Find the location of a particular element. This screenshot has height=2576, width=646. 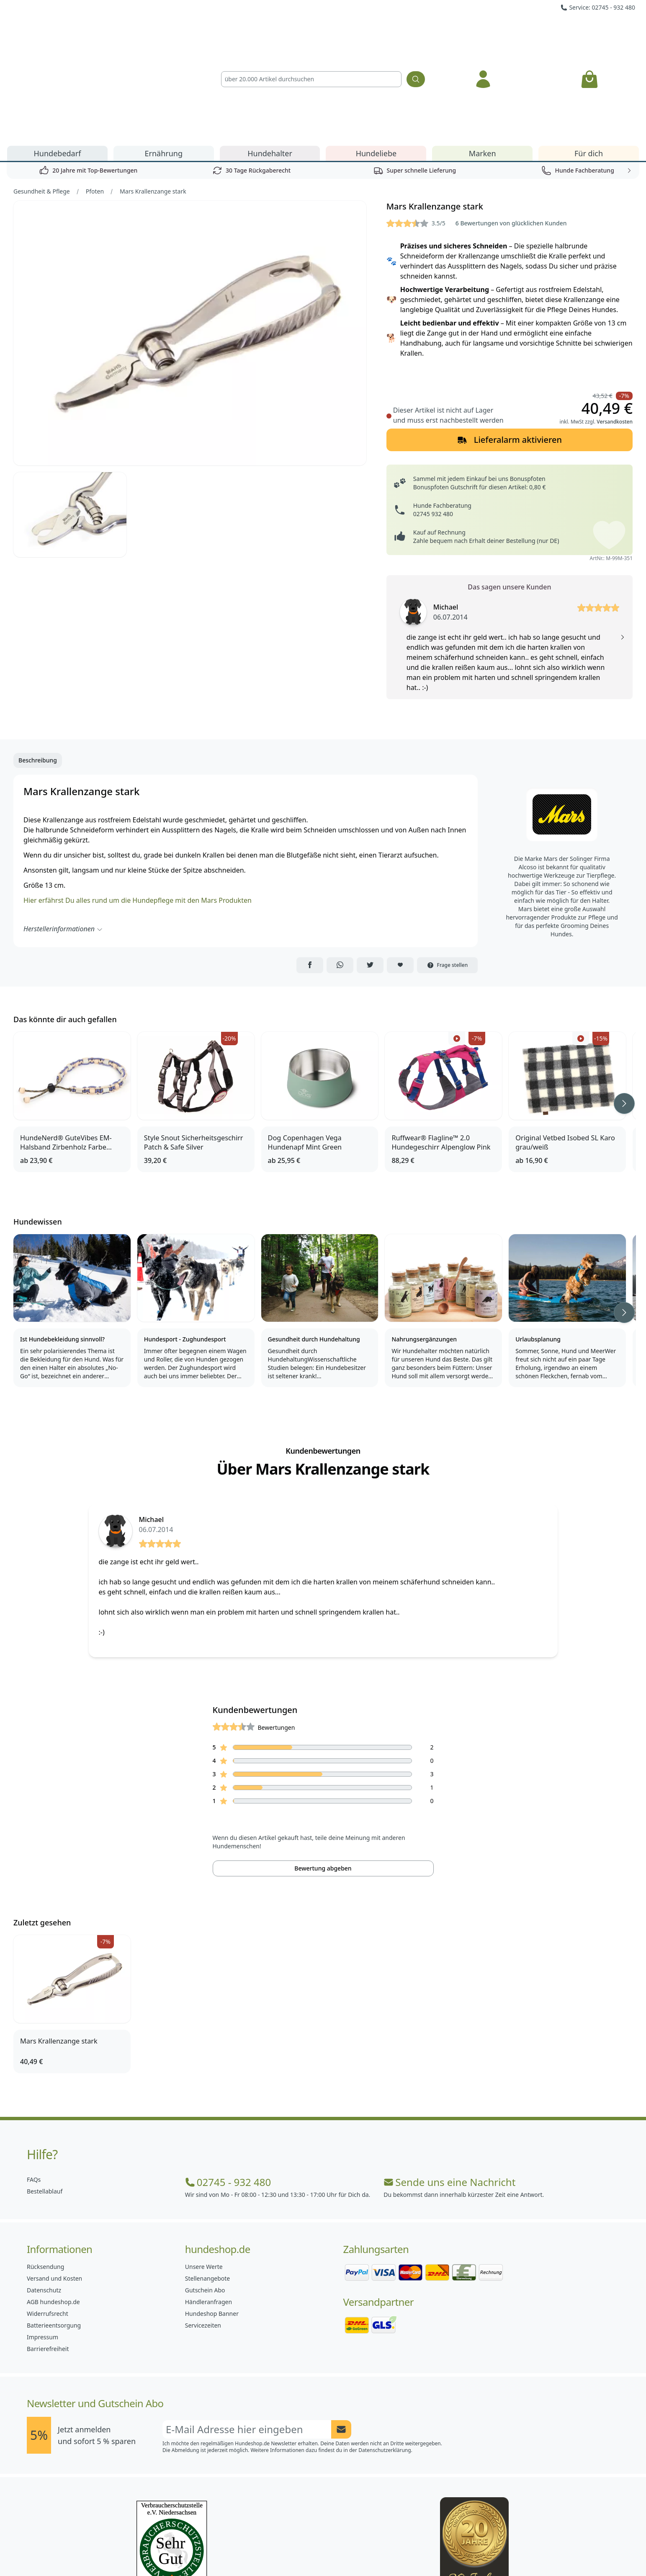

Rücksendung is located at coordinates (45, 2171).